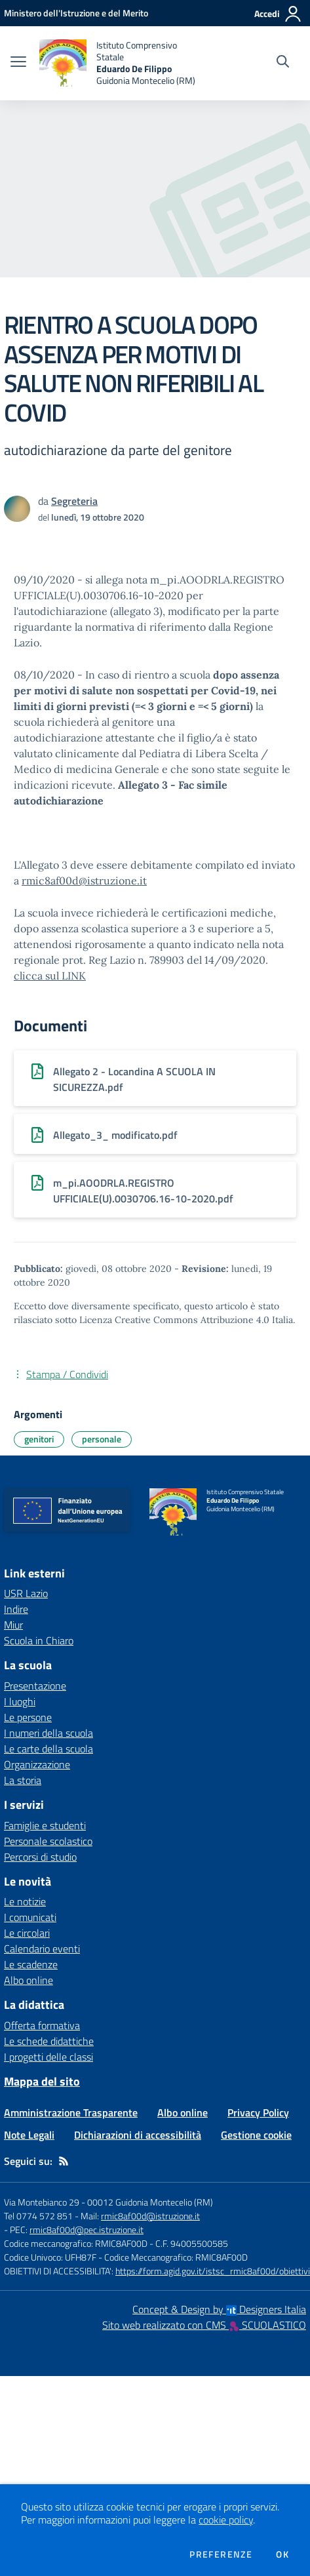 The width and height of the screenshot is (310, 2576). What do you see at coordinates (41, 2202) in the screenshot?
I see `Via Montebianco 29` at bounding box center [41, 2202].